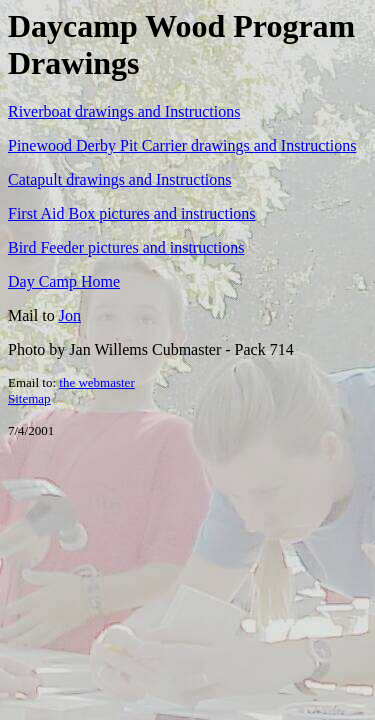  Describe the element at coordinates (29, 398) in the screenshot. I see `Sitemap` at that location.